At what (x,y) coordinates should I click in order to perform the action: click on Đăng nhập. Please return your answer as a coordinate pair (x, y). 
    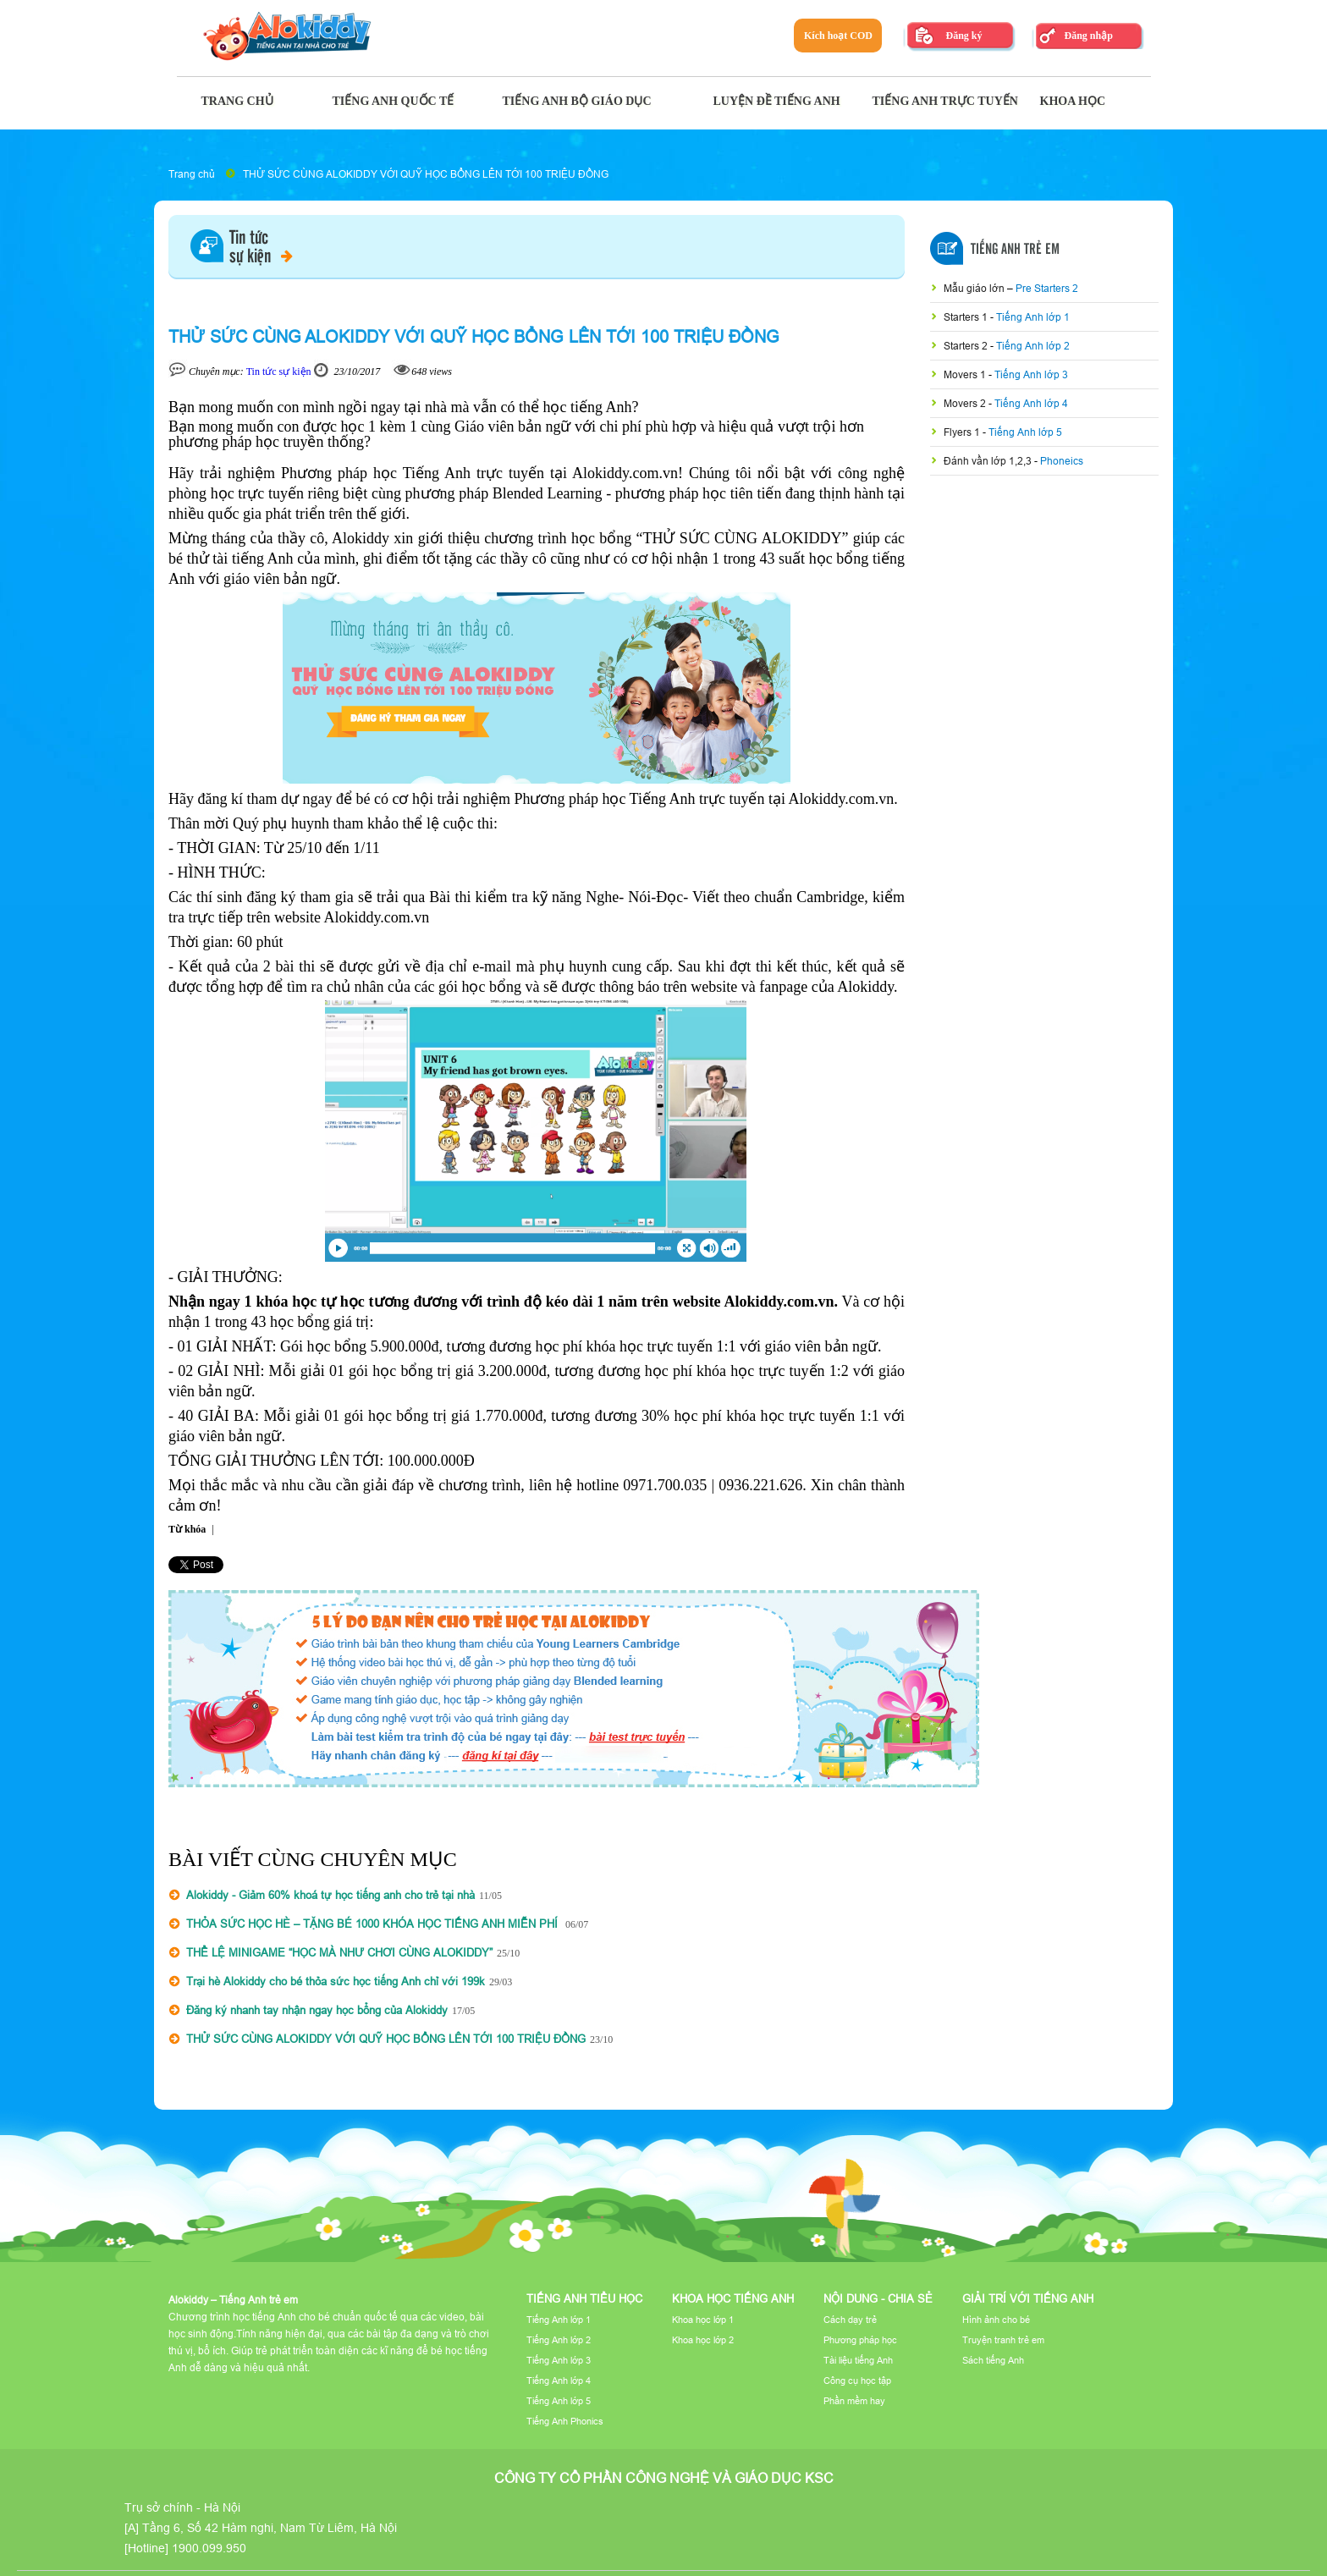
    Looking at the image, I should click on (1088, 35).